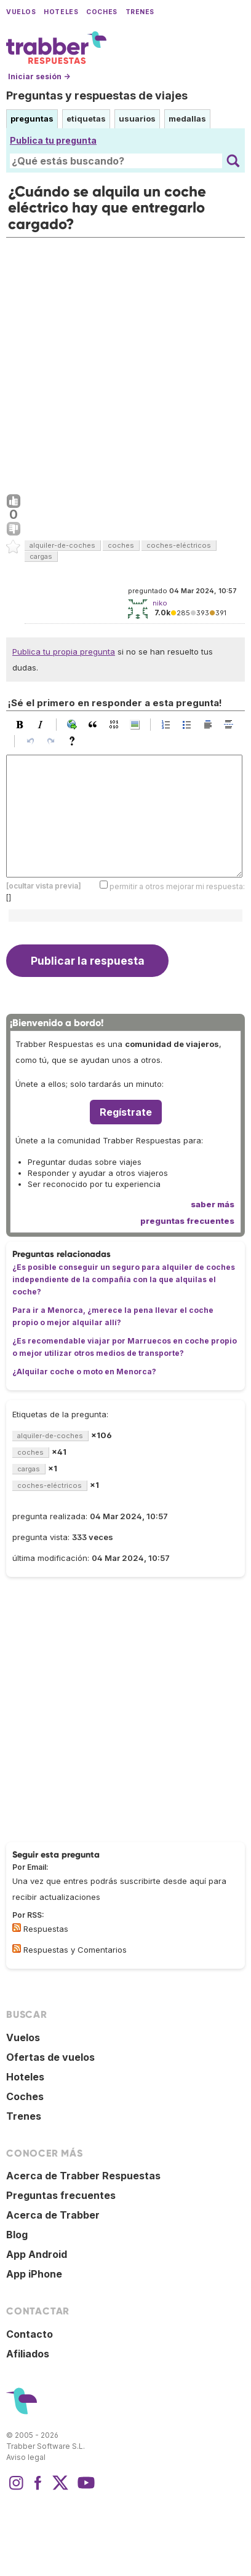 Image resolution: width=251 pixels, height=2576 pixels. What do you see at coordinates (36, 2254) in the screenshot?
I see `App Android` at bounding box center [36, 2254].